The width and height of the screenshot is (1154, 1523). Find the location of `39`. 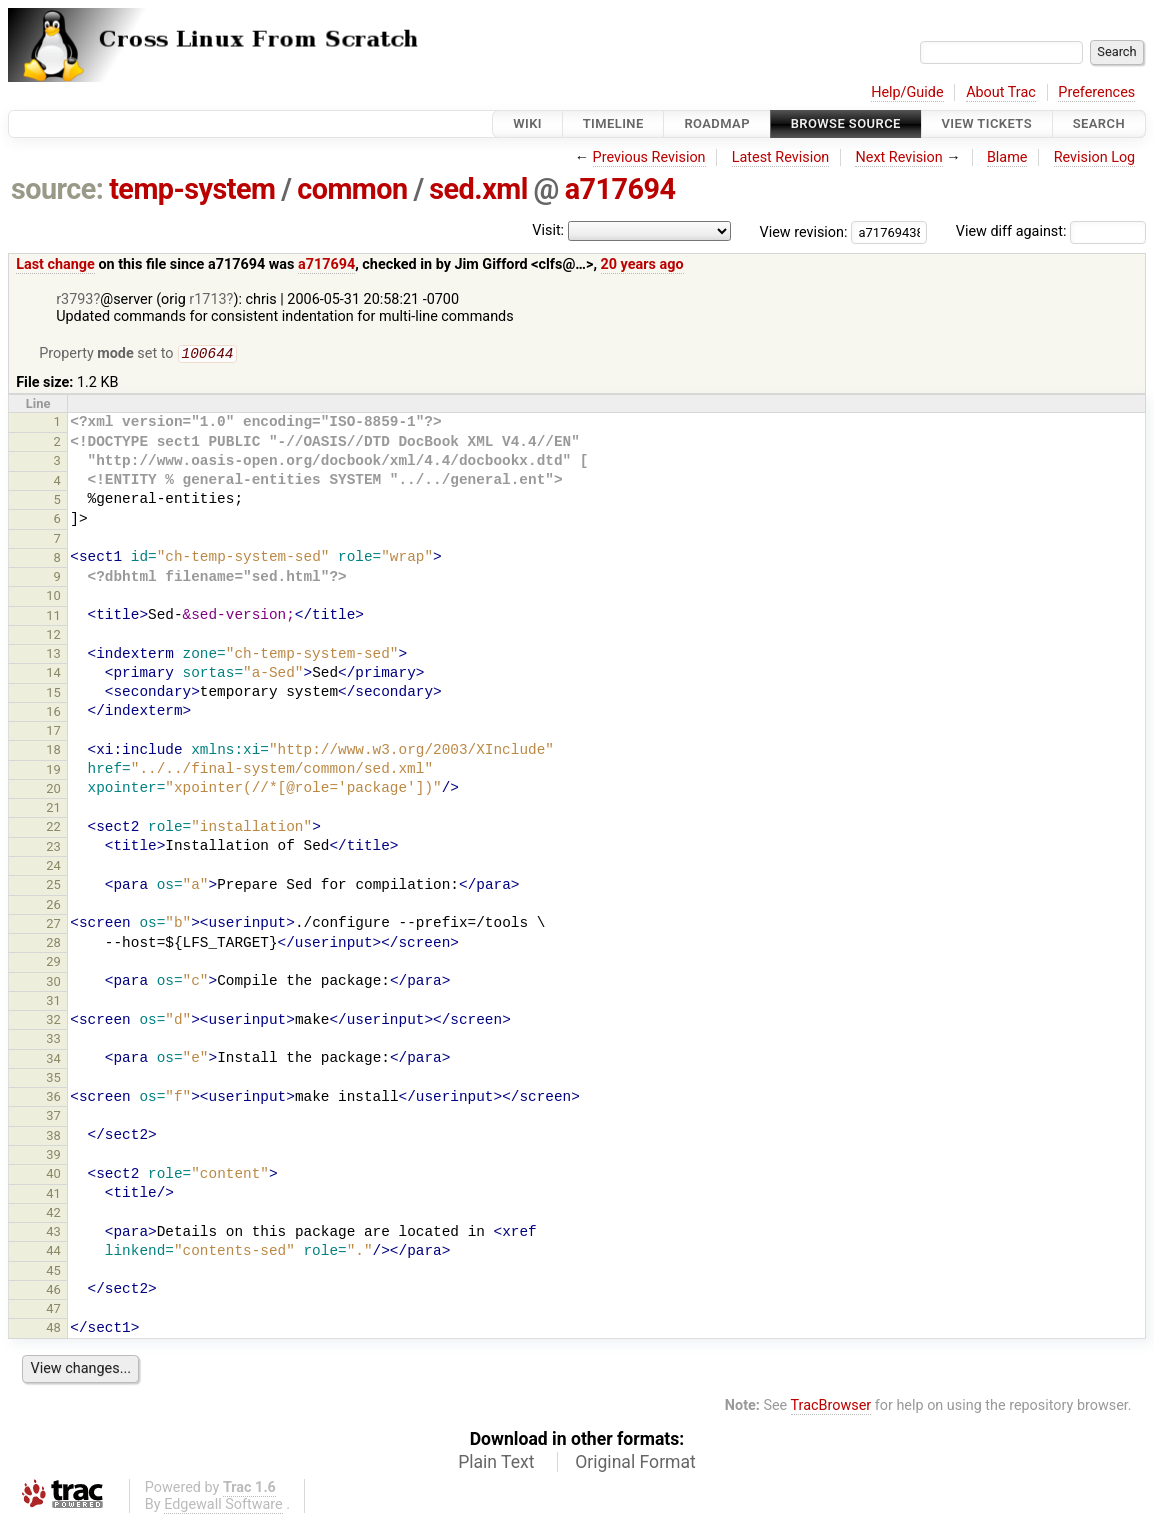

39 is located at coordinates (53, 1156).